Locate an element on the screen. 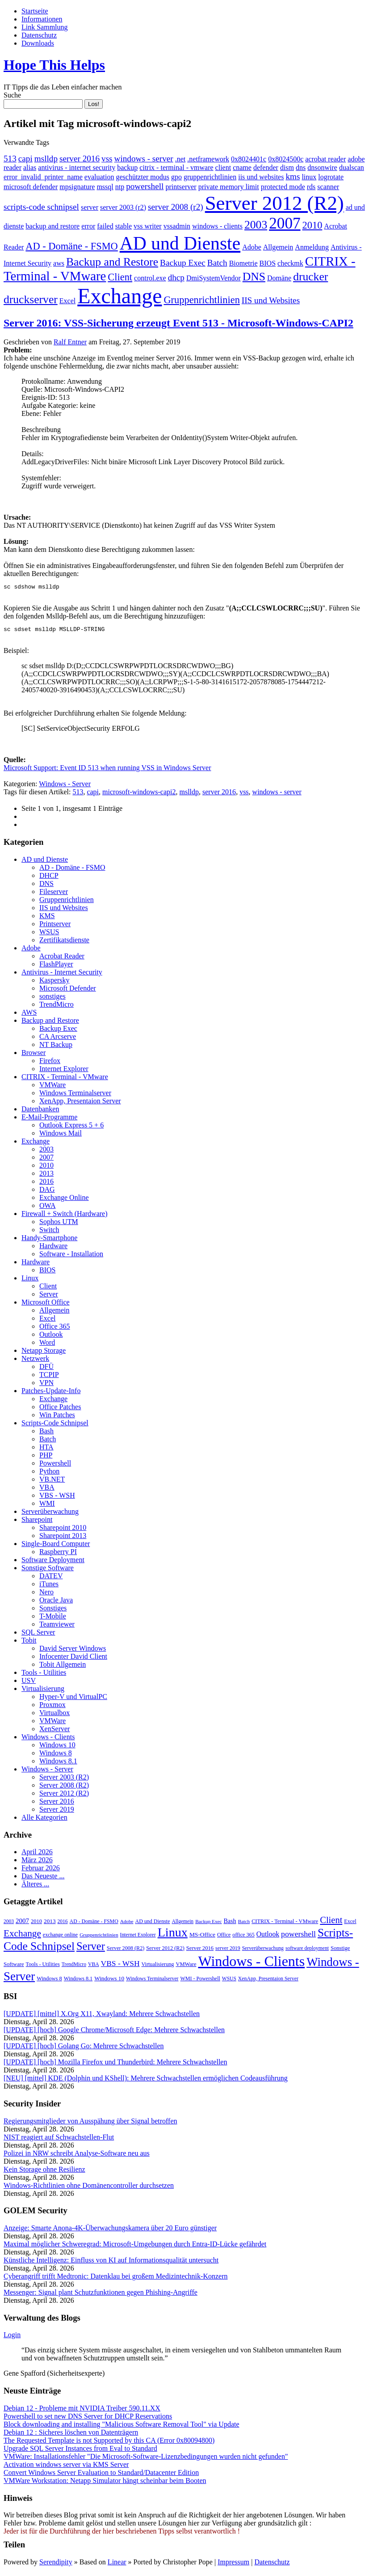 The width and height of the screenshot is (369, 2576). WMI - Powershell is located at coordinates (200, 1981).